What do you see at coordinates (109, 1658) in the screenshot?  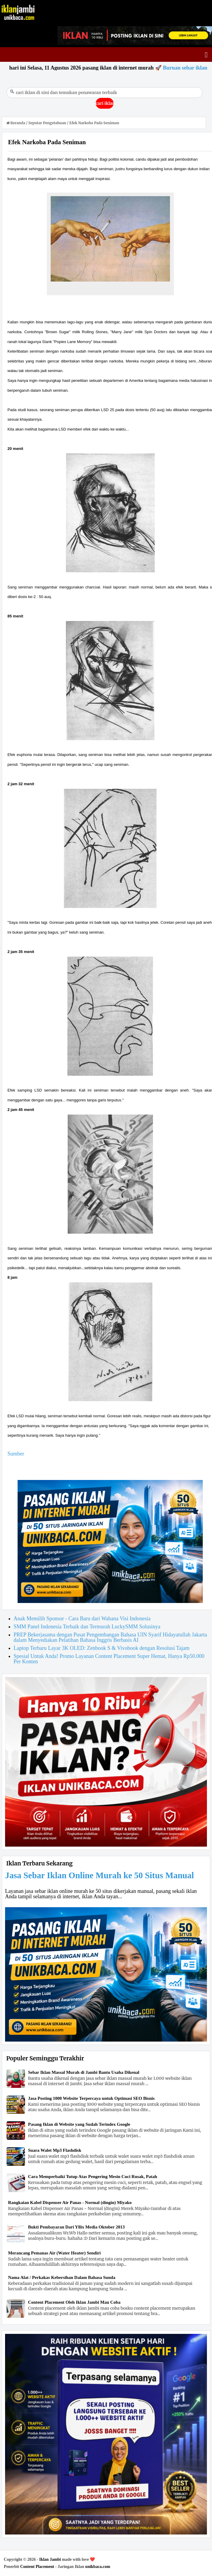 I see `Spesial Untuk Anda! Promo Layanan Content Placement Super Hemat, Hanya Rp50.000 Per Konten` at bounding box center [109, 1658].